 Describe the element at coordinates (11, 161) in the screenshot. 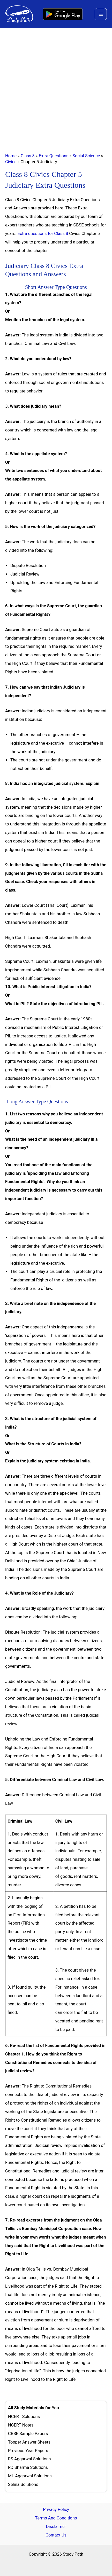

I see `Civics` at that location.